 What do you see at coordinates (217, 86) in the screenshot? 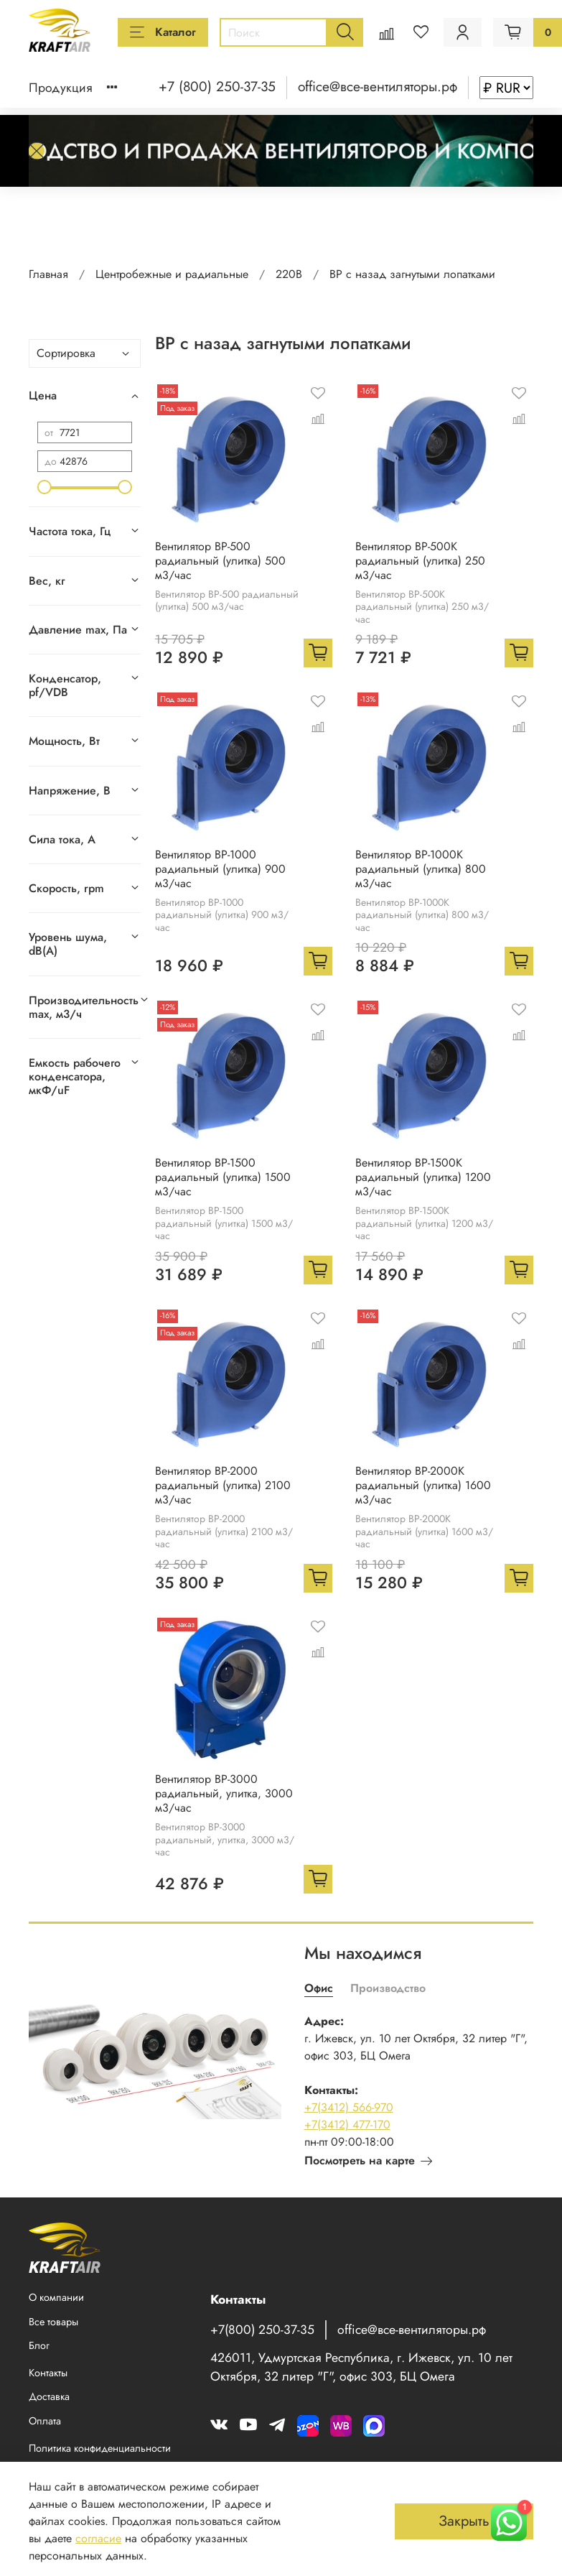
I see `+7 (800) 250-37-35` at bounding box center [217, 86].